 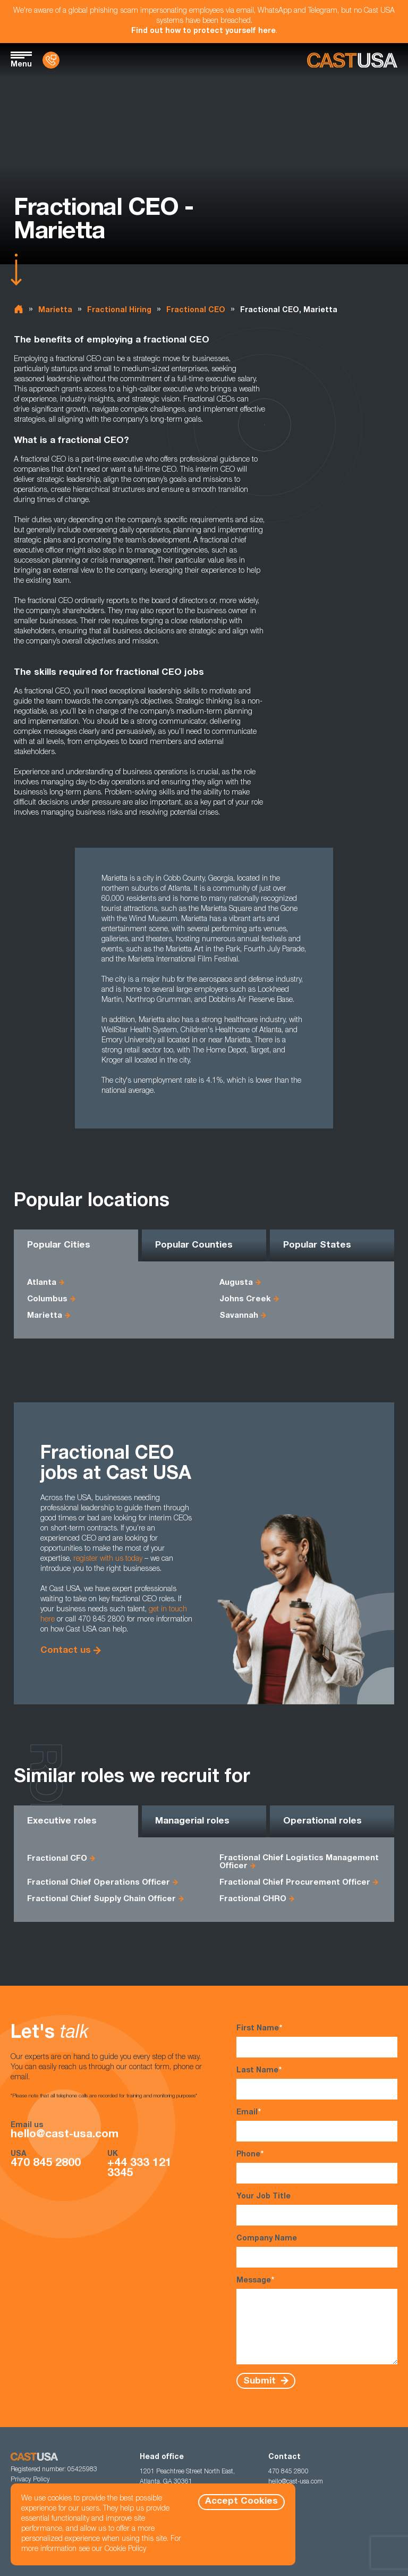 What do you see at coordinates (57, 1859) in the screenshot?
I see `Fractional CFO` at bounding box center [57, 1859].